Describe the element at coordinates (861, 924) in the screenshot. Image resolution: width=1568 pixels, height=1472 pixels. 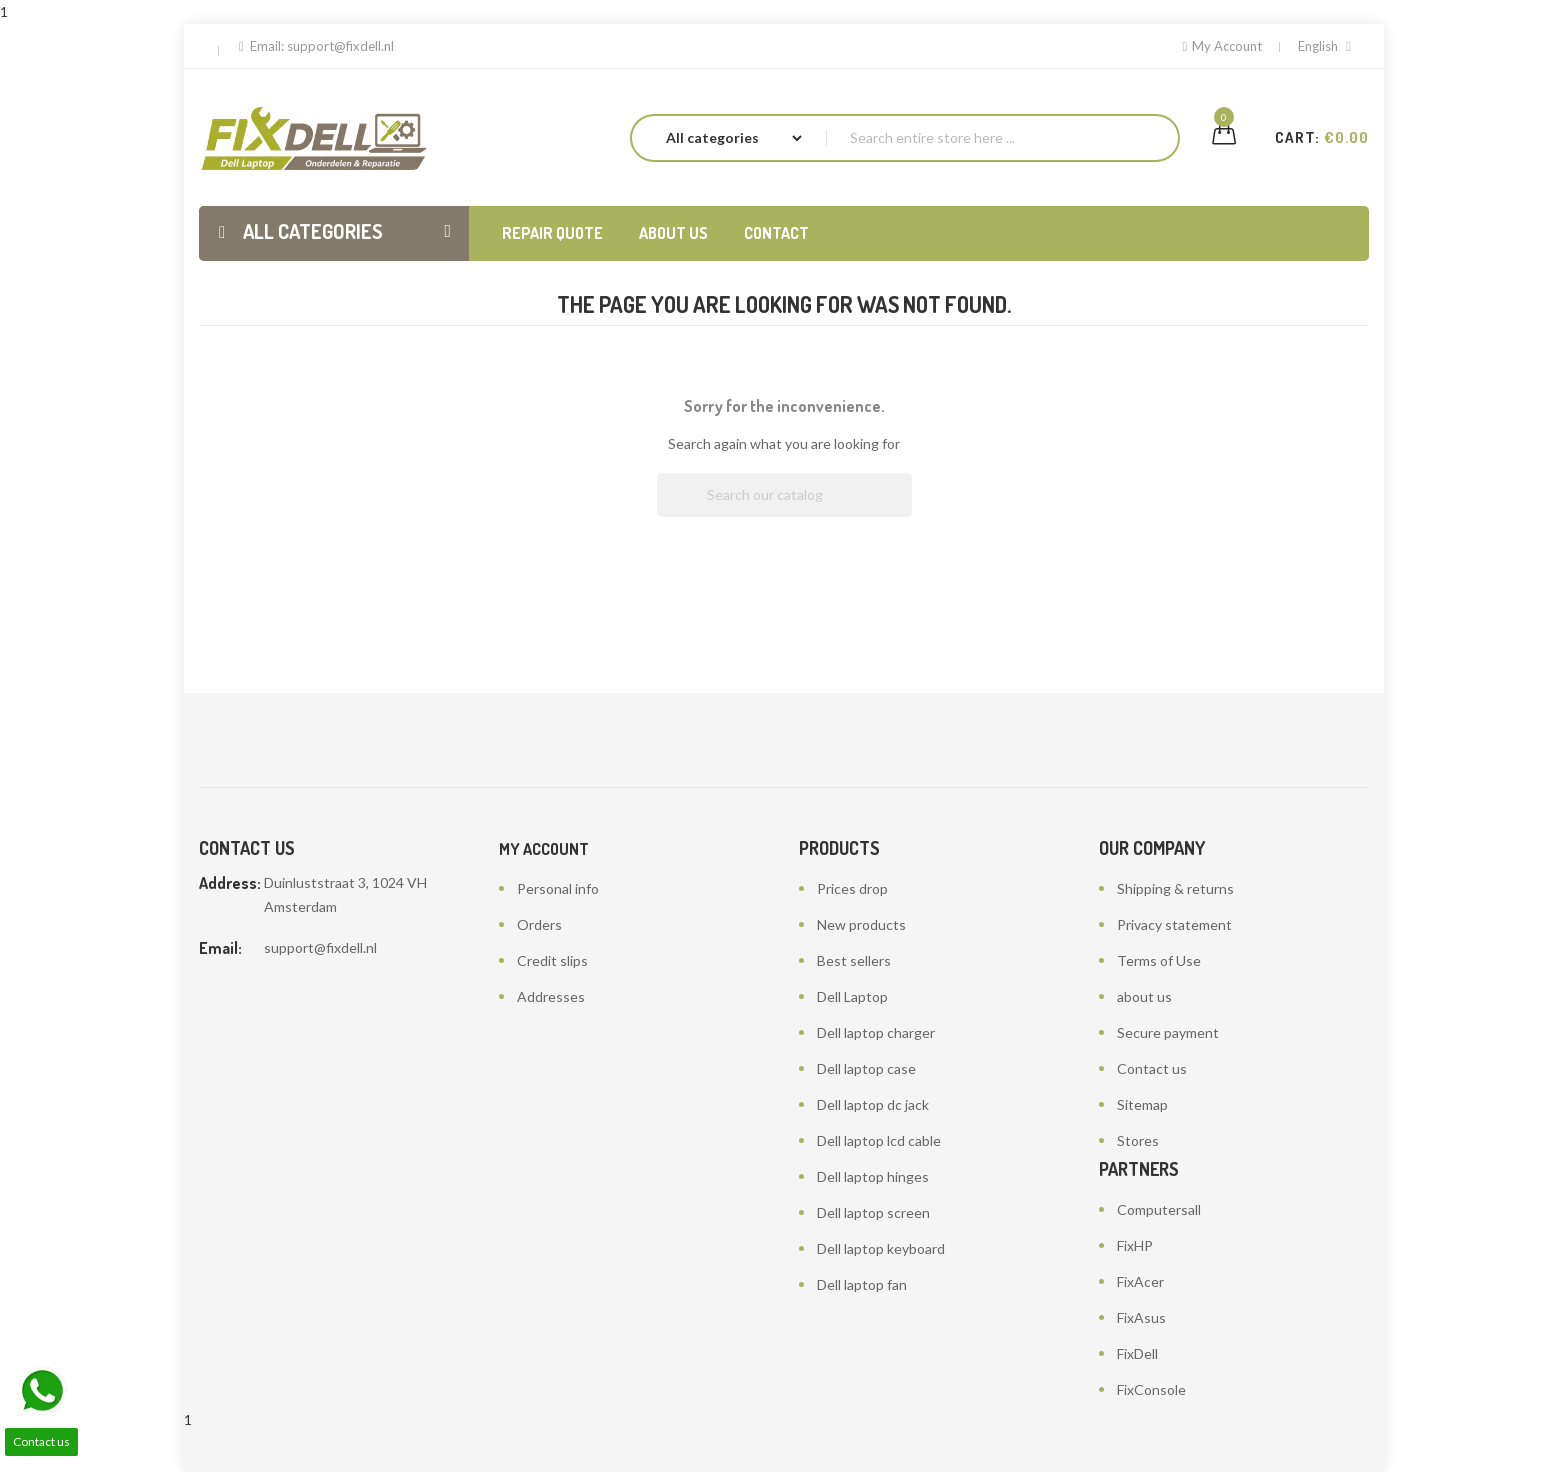
I see `New products` at that location.